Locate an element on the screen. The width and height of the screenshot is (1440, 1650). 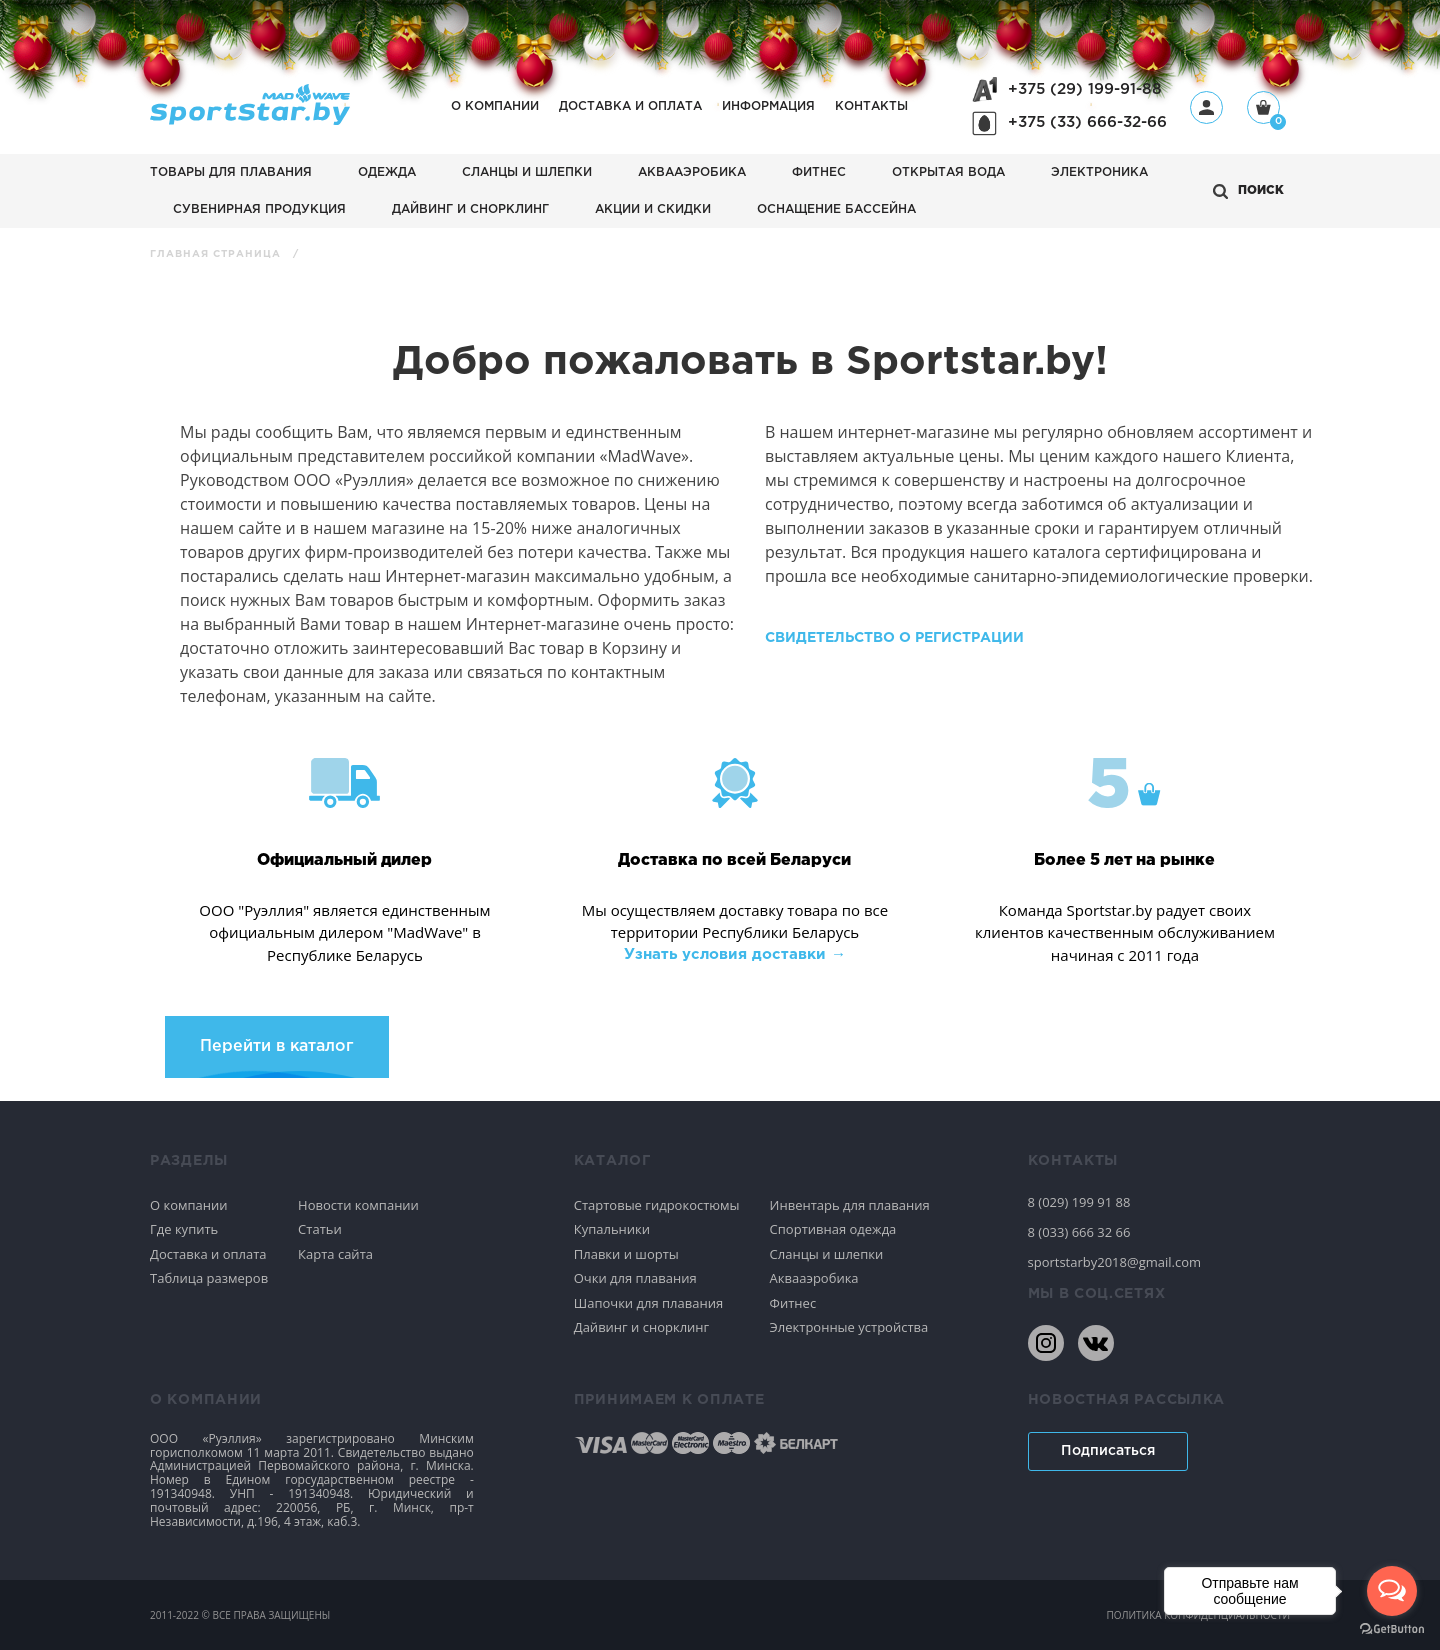
Дайвинг и снорклинг [Спортивное плавание] is located at coordinates (641, 1327).